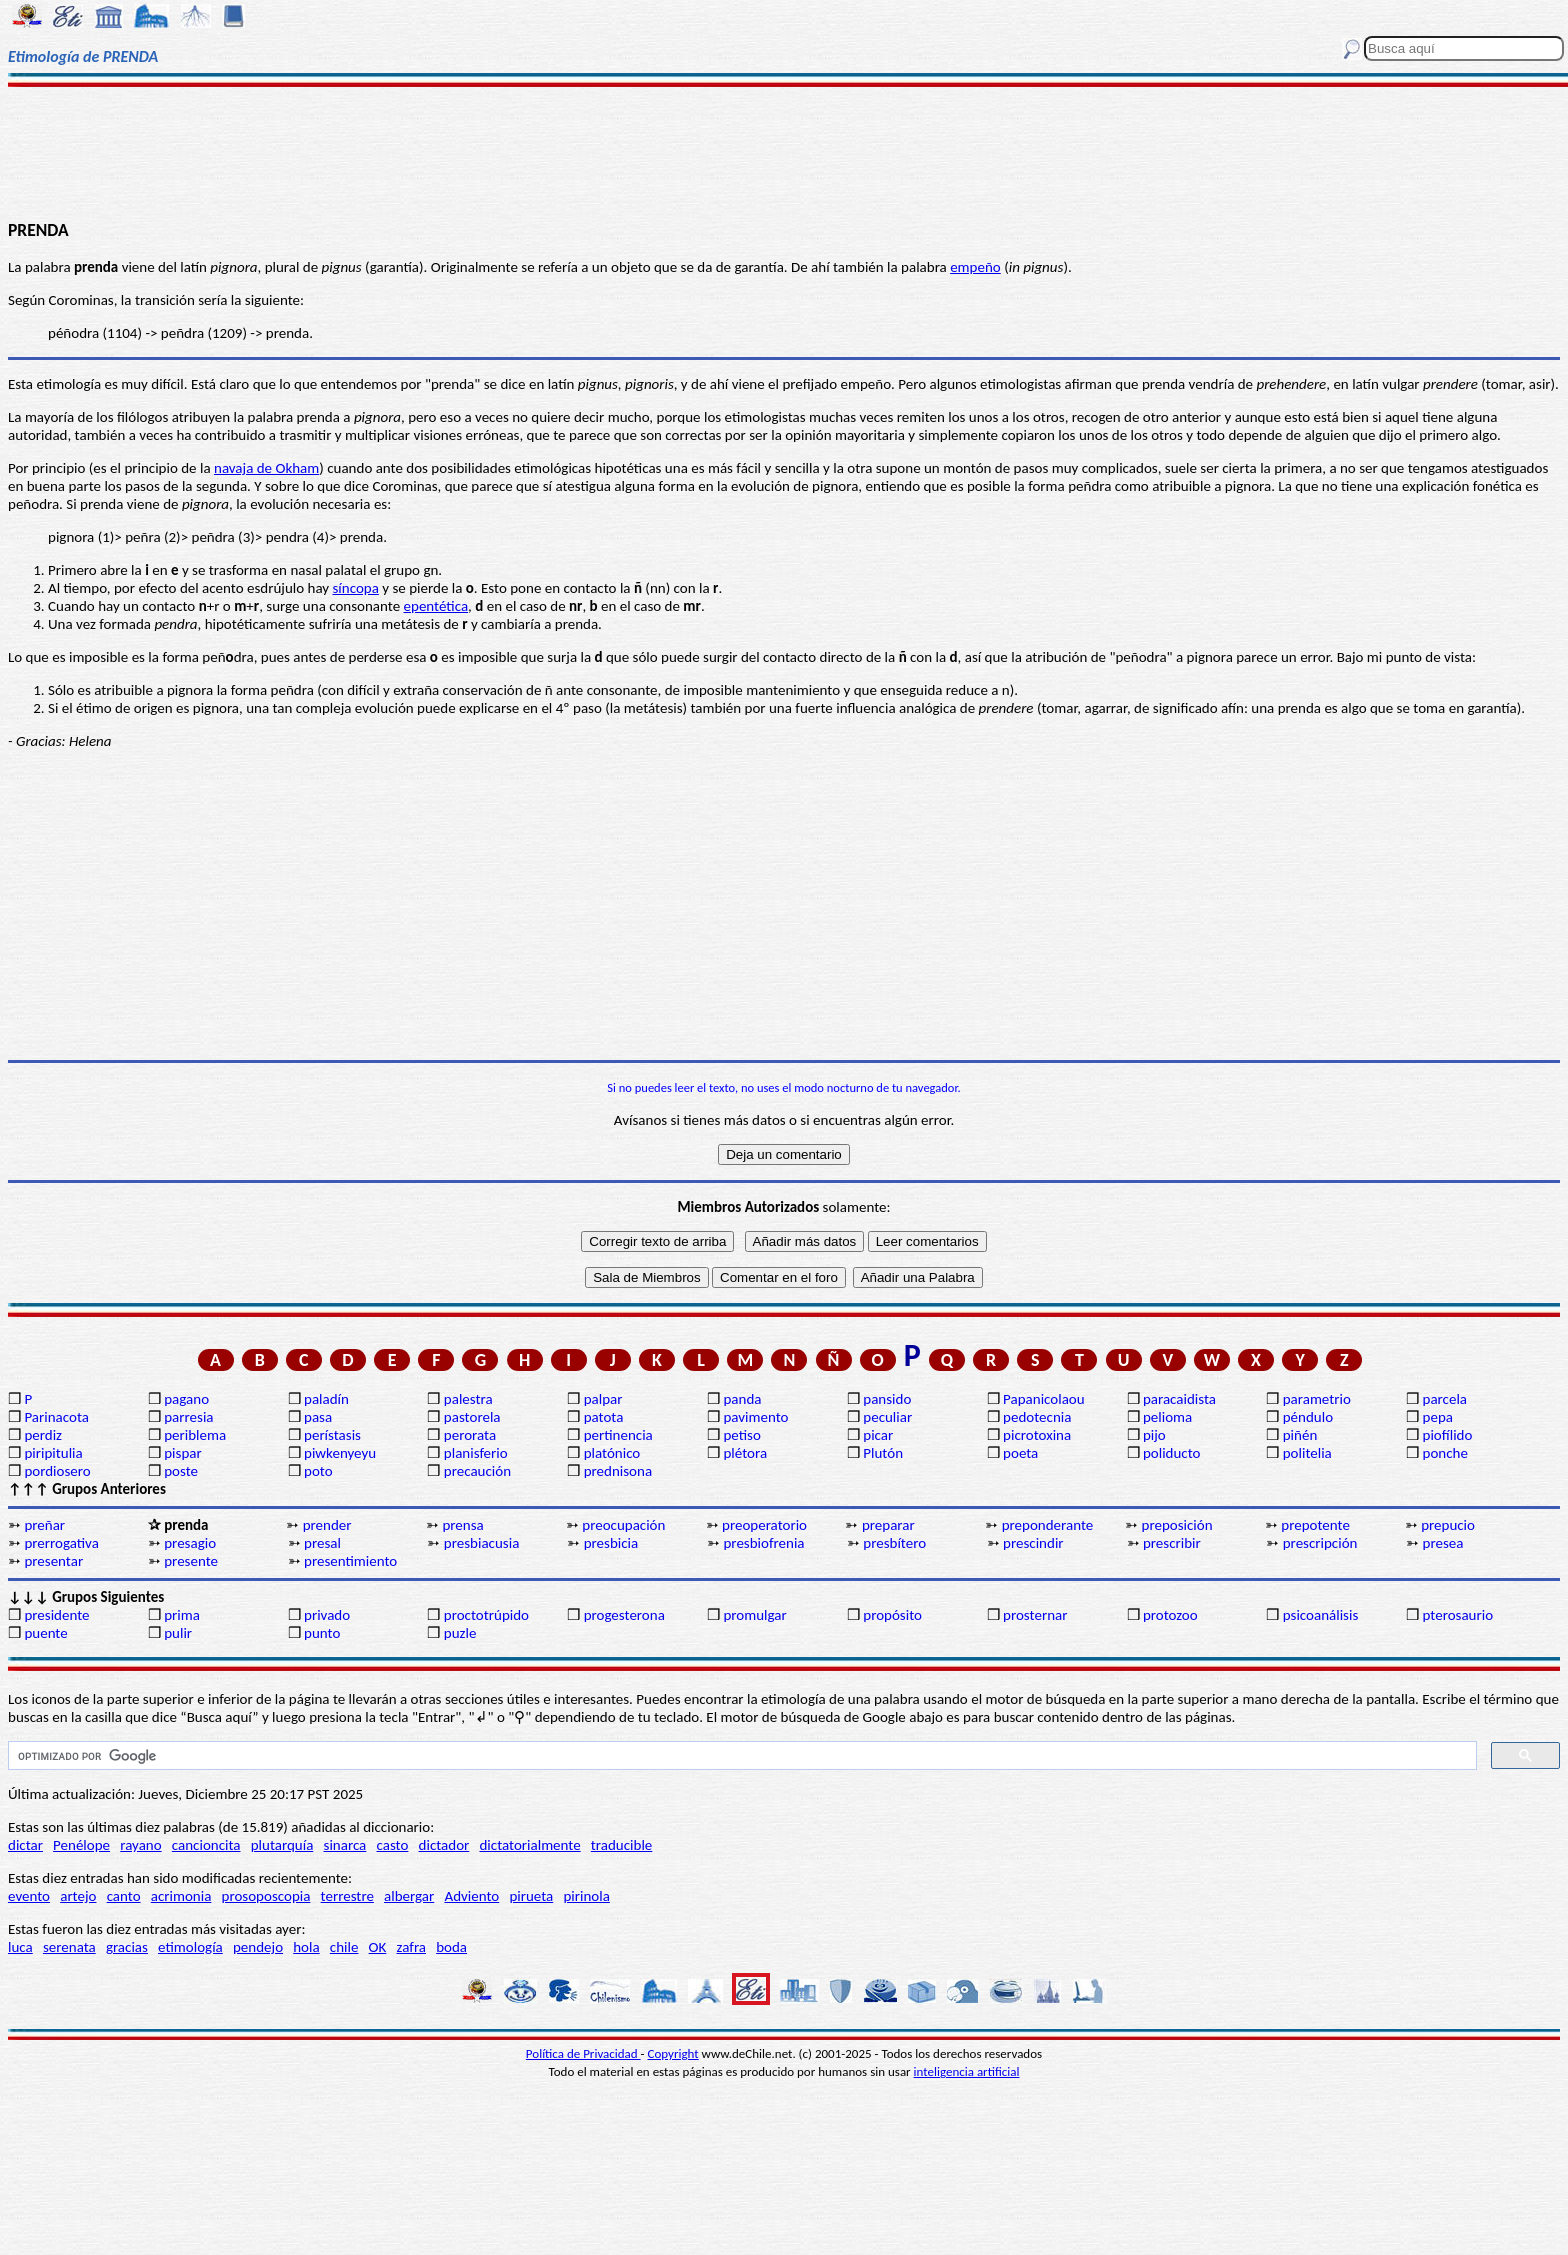 This screenshot has width=1568, height=2255. I want to click on pterosaurio, so click(1458, 1615).